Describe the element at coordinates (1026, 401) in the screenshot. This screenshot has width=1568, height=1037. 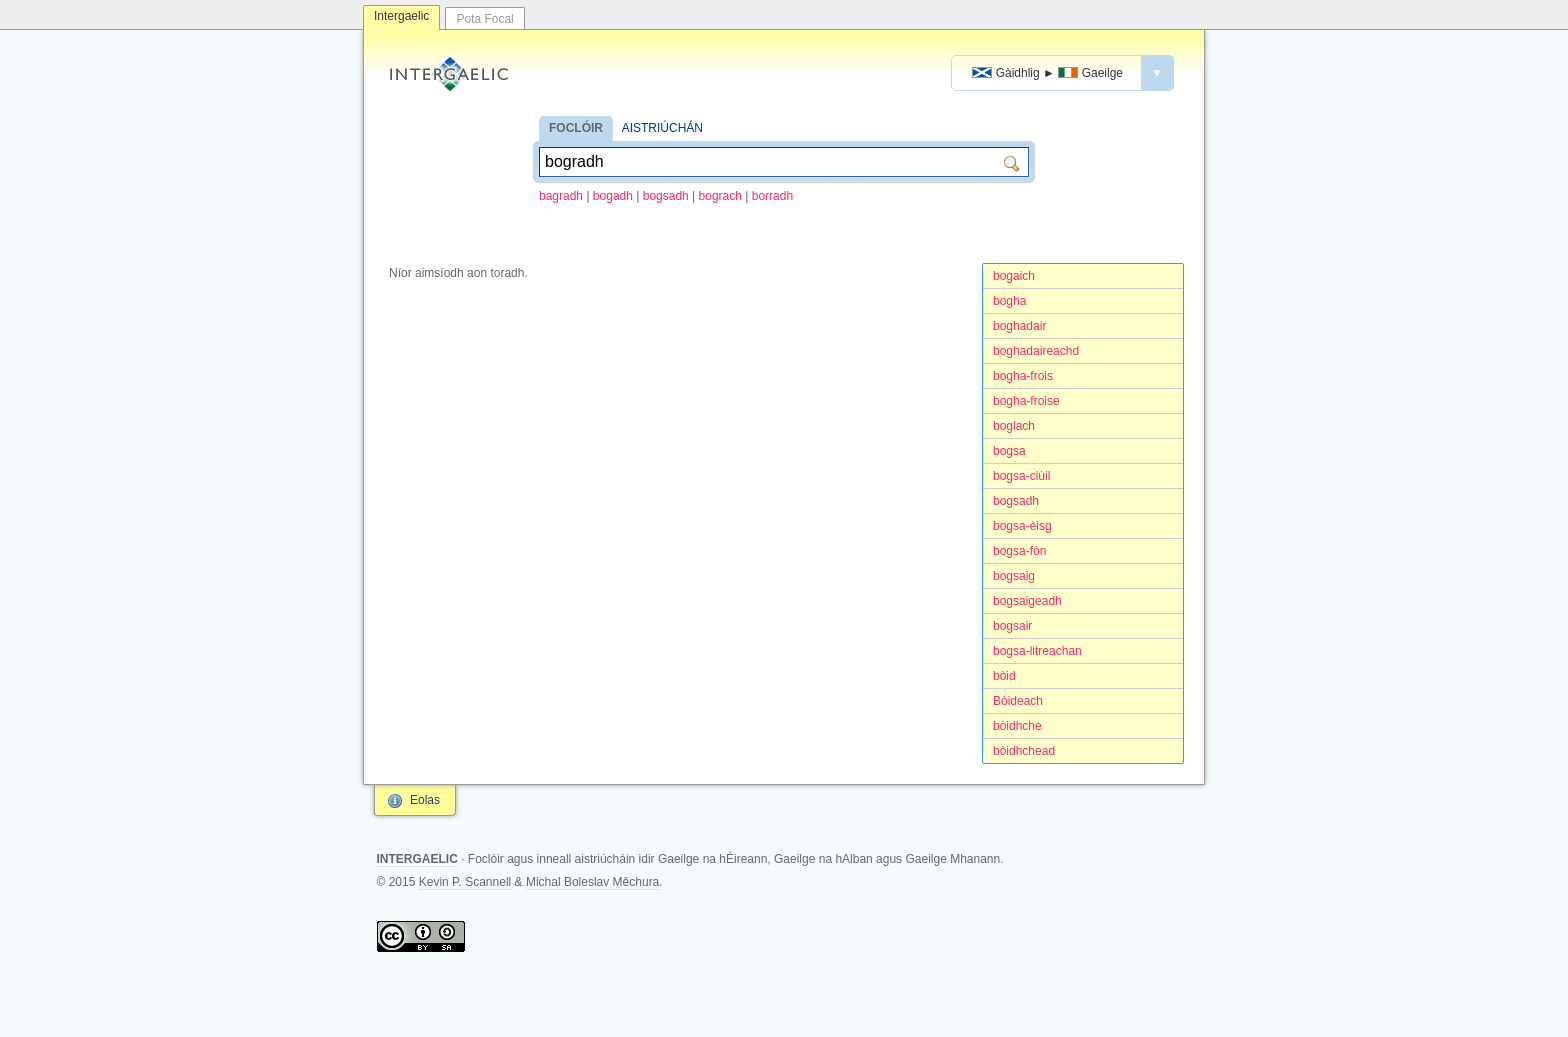
I see `bogha-froise` at that location.